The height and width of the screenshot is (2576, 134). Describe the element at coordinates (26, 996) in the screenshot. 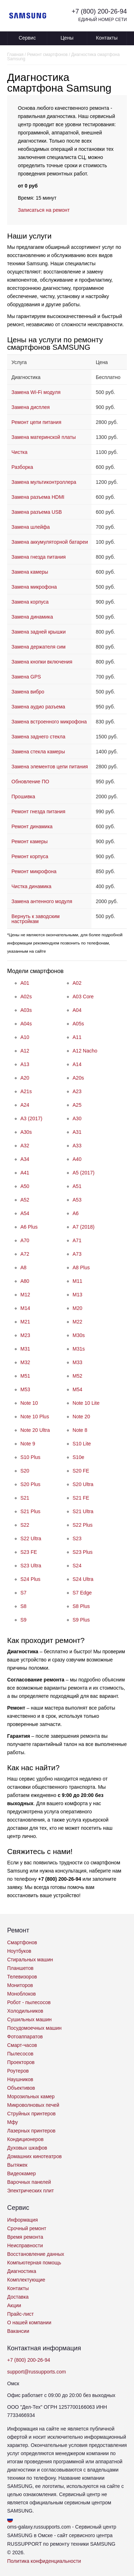

I see `A02s` at that location.